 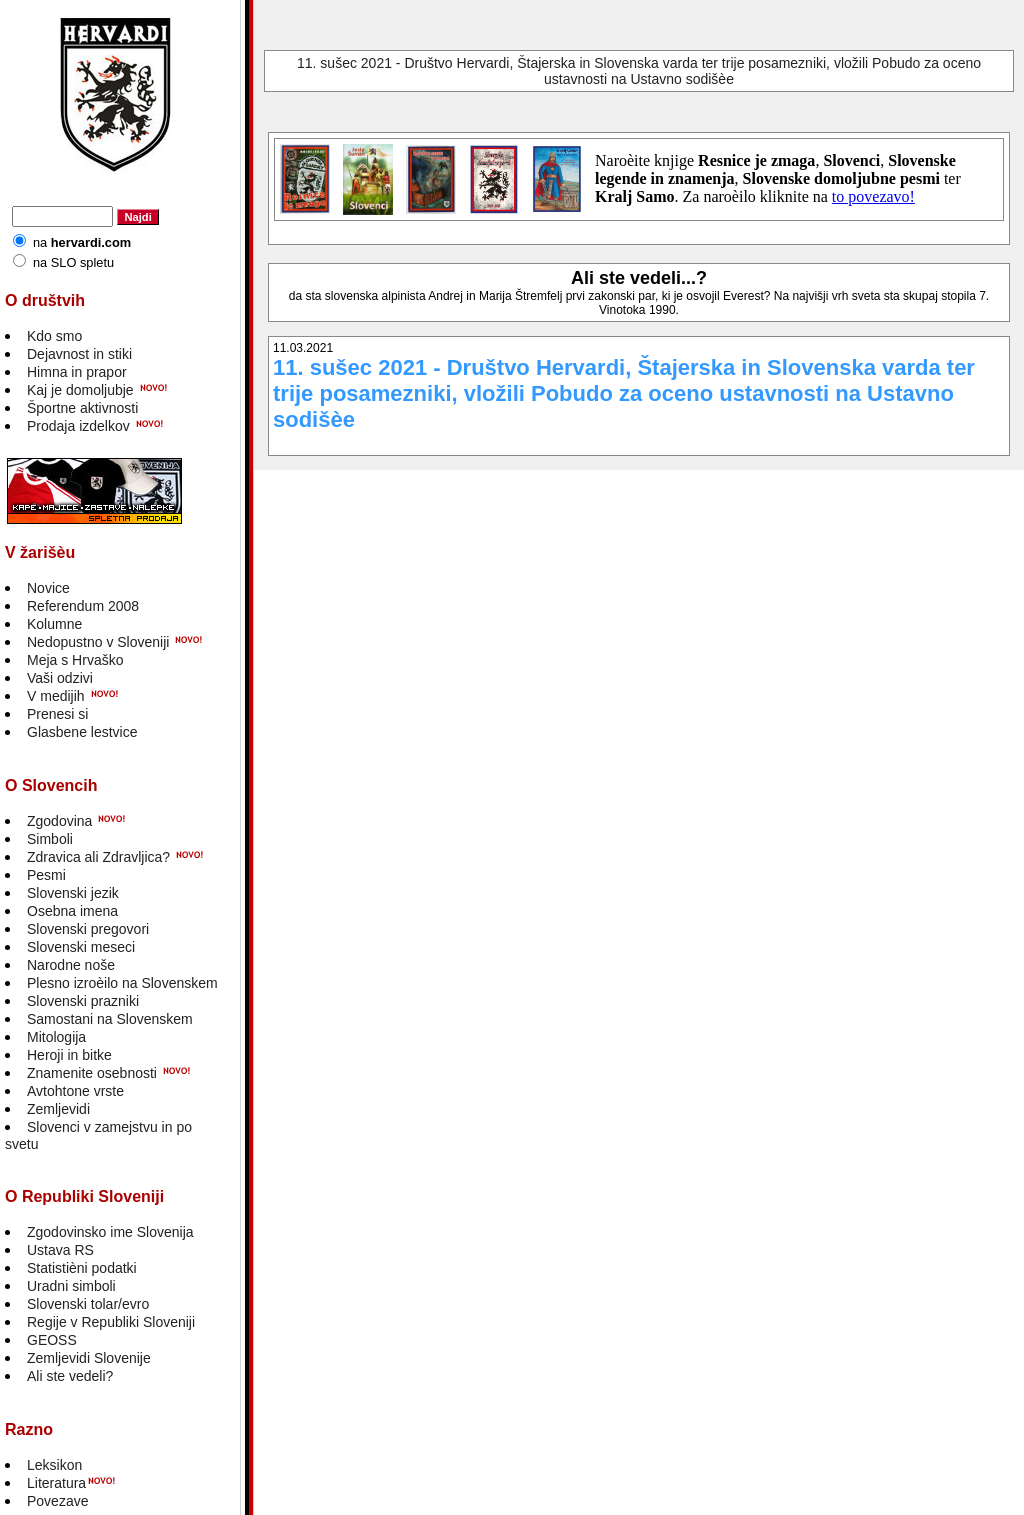 What do you see at coordinates (57, 1501) in the screenshot?
I see `Povezave` at bounding box center [57, 1501].